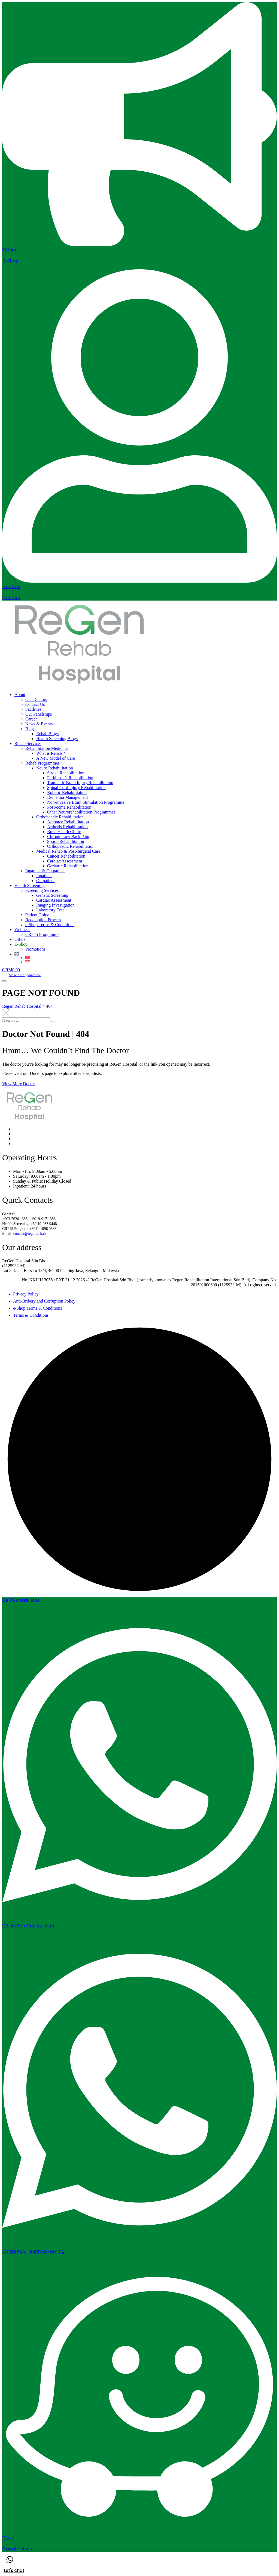 This screenshot has width=279, height=2576. I want to click on Doctors, so click(11, 586).